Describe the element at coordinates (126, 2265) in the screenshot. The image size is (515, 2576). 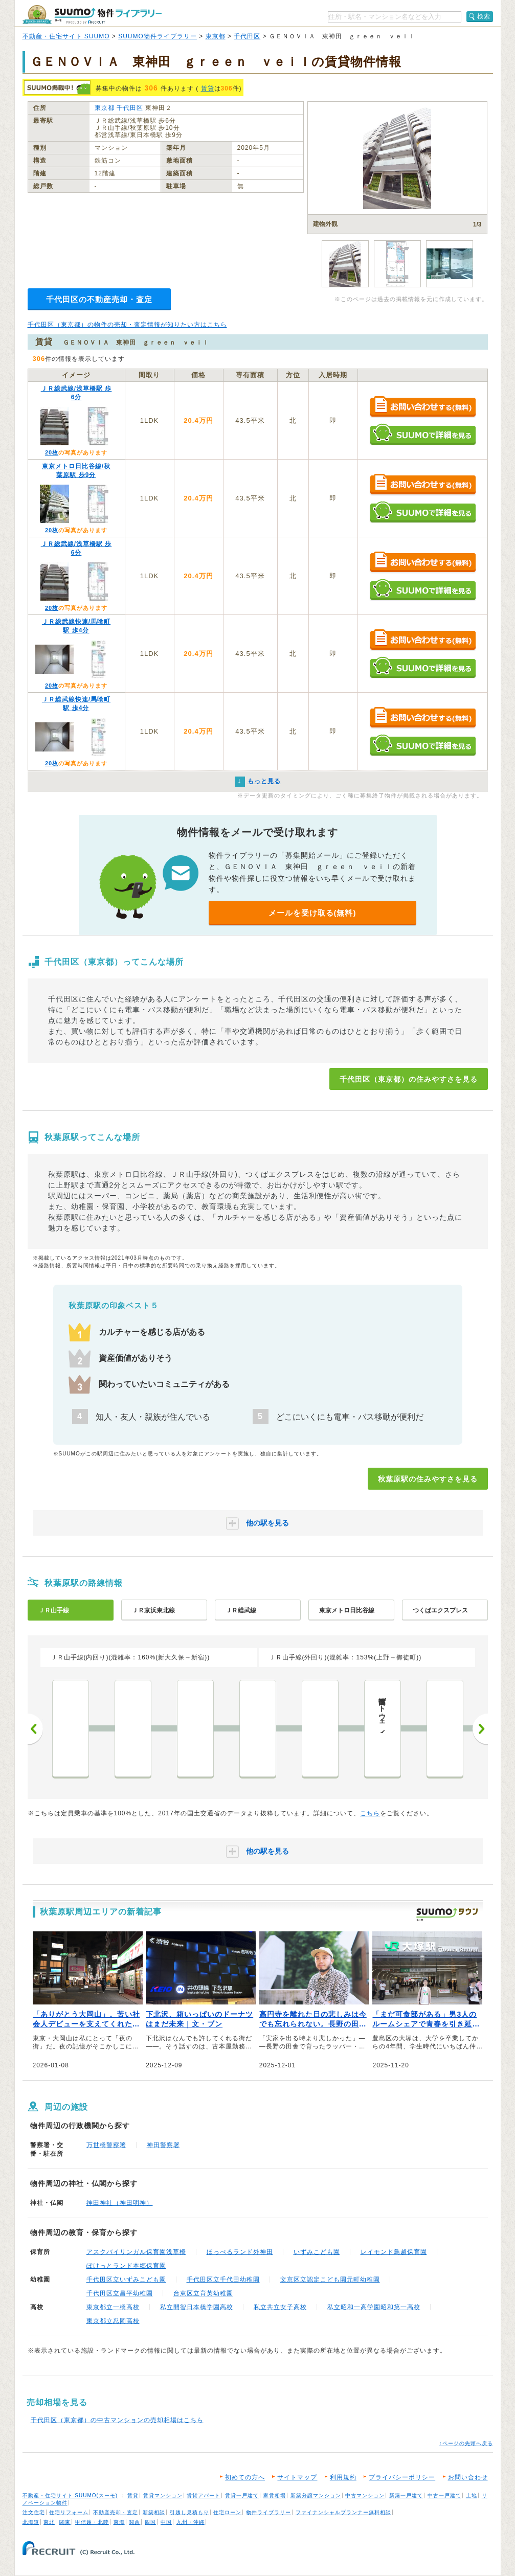
I see `ぽけっとランド本郷保育園` at that location.